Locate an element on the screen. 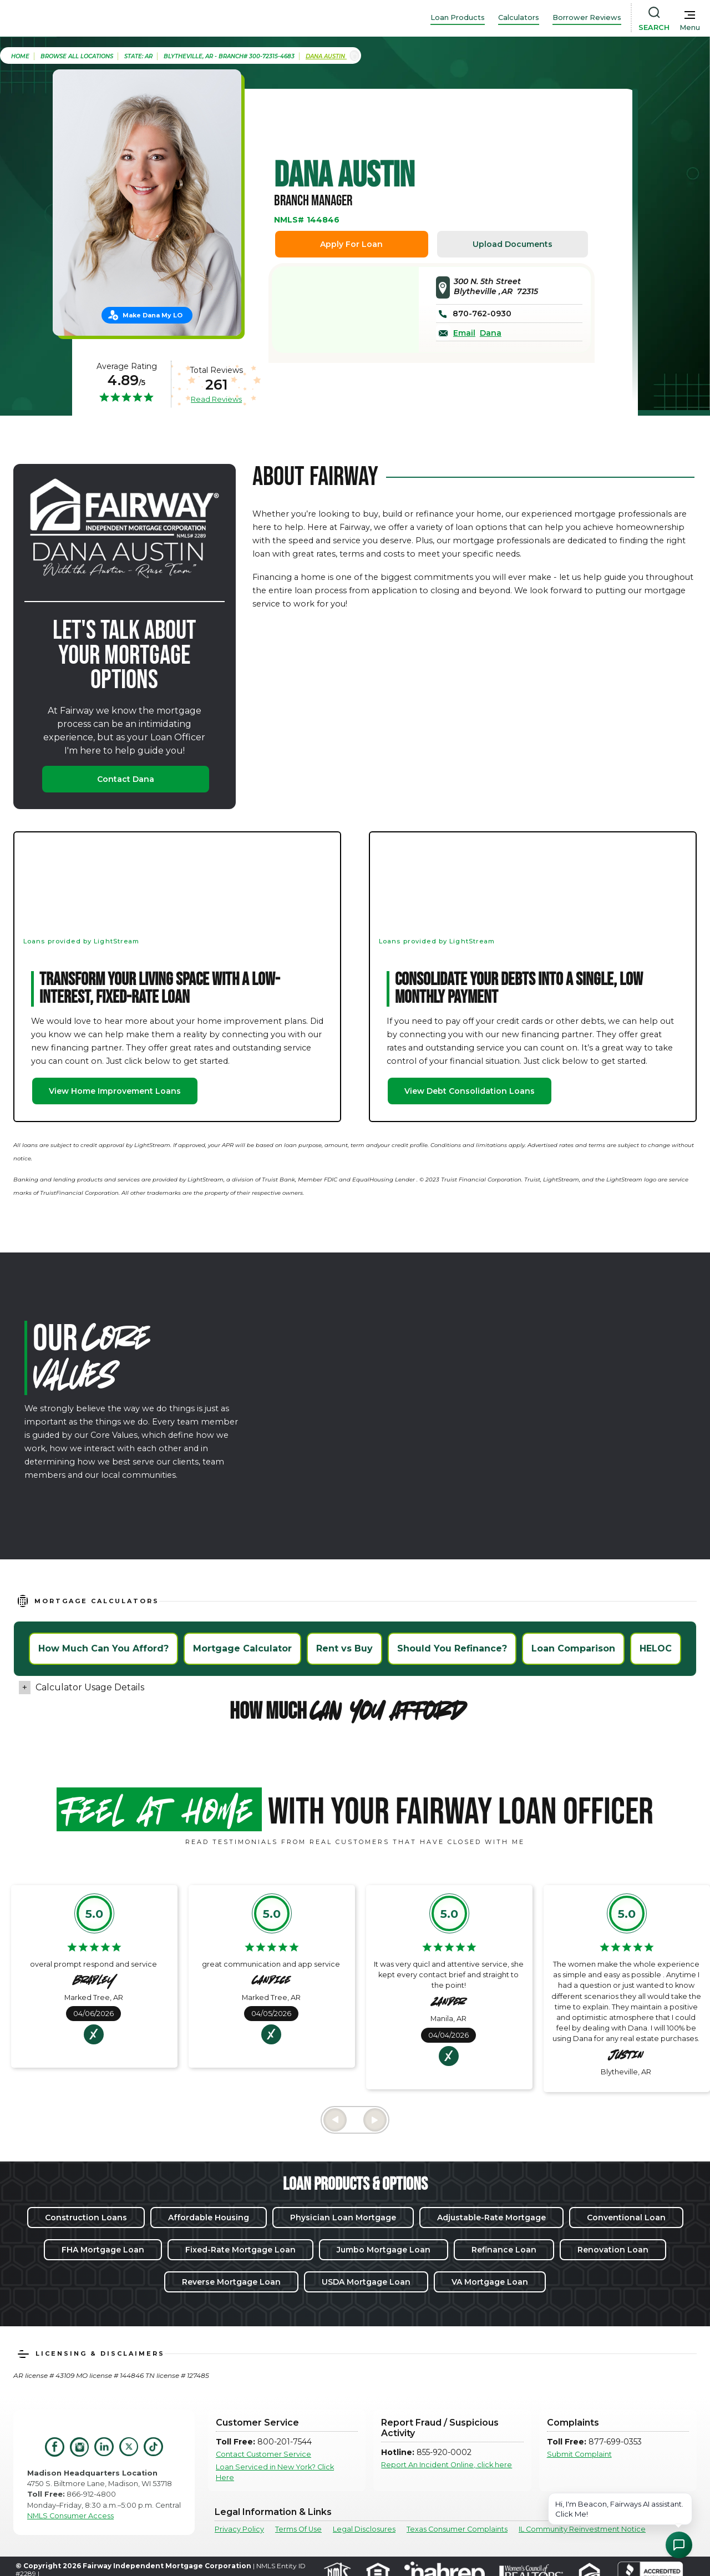 This screenshot has width=710, height=2576. Jumbo Mortgage Loan is located at coordinates (383, 2250).